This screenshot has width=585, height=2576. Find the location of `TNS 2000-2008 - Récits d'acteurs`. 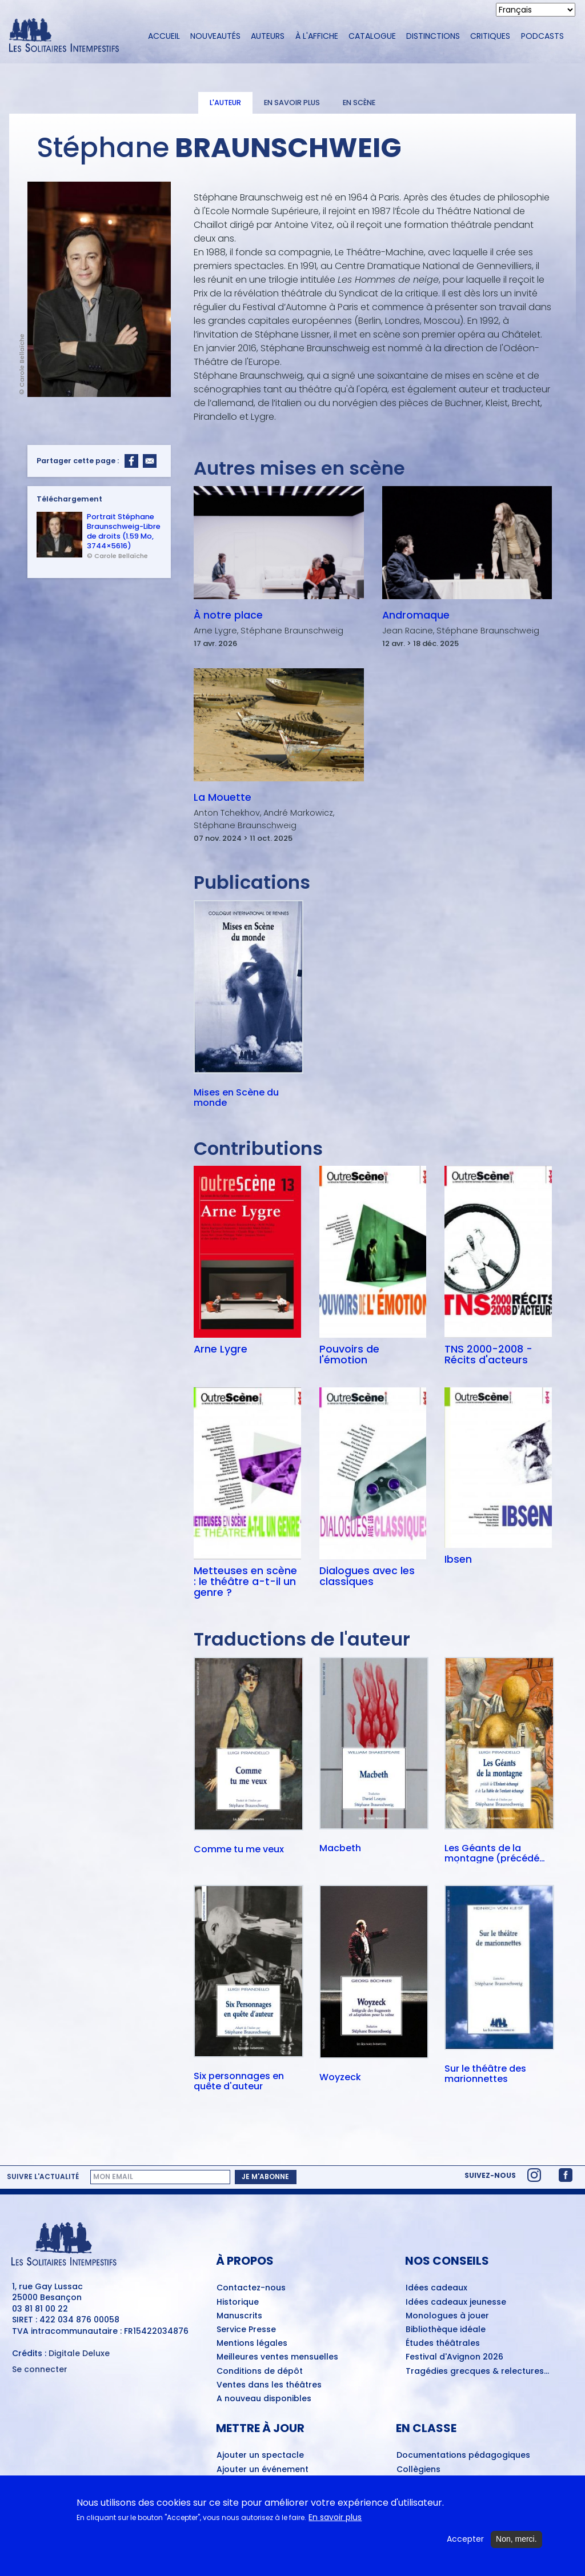

TNS 2000-2008 - Récits d'acteurs is located at coordinates (488, 1354).